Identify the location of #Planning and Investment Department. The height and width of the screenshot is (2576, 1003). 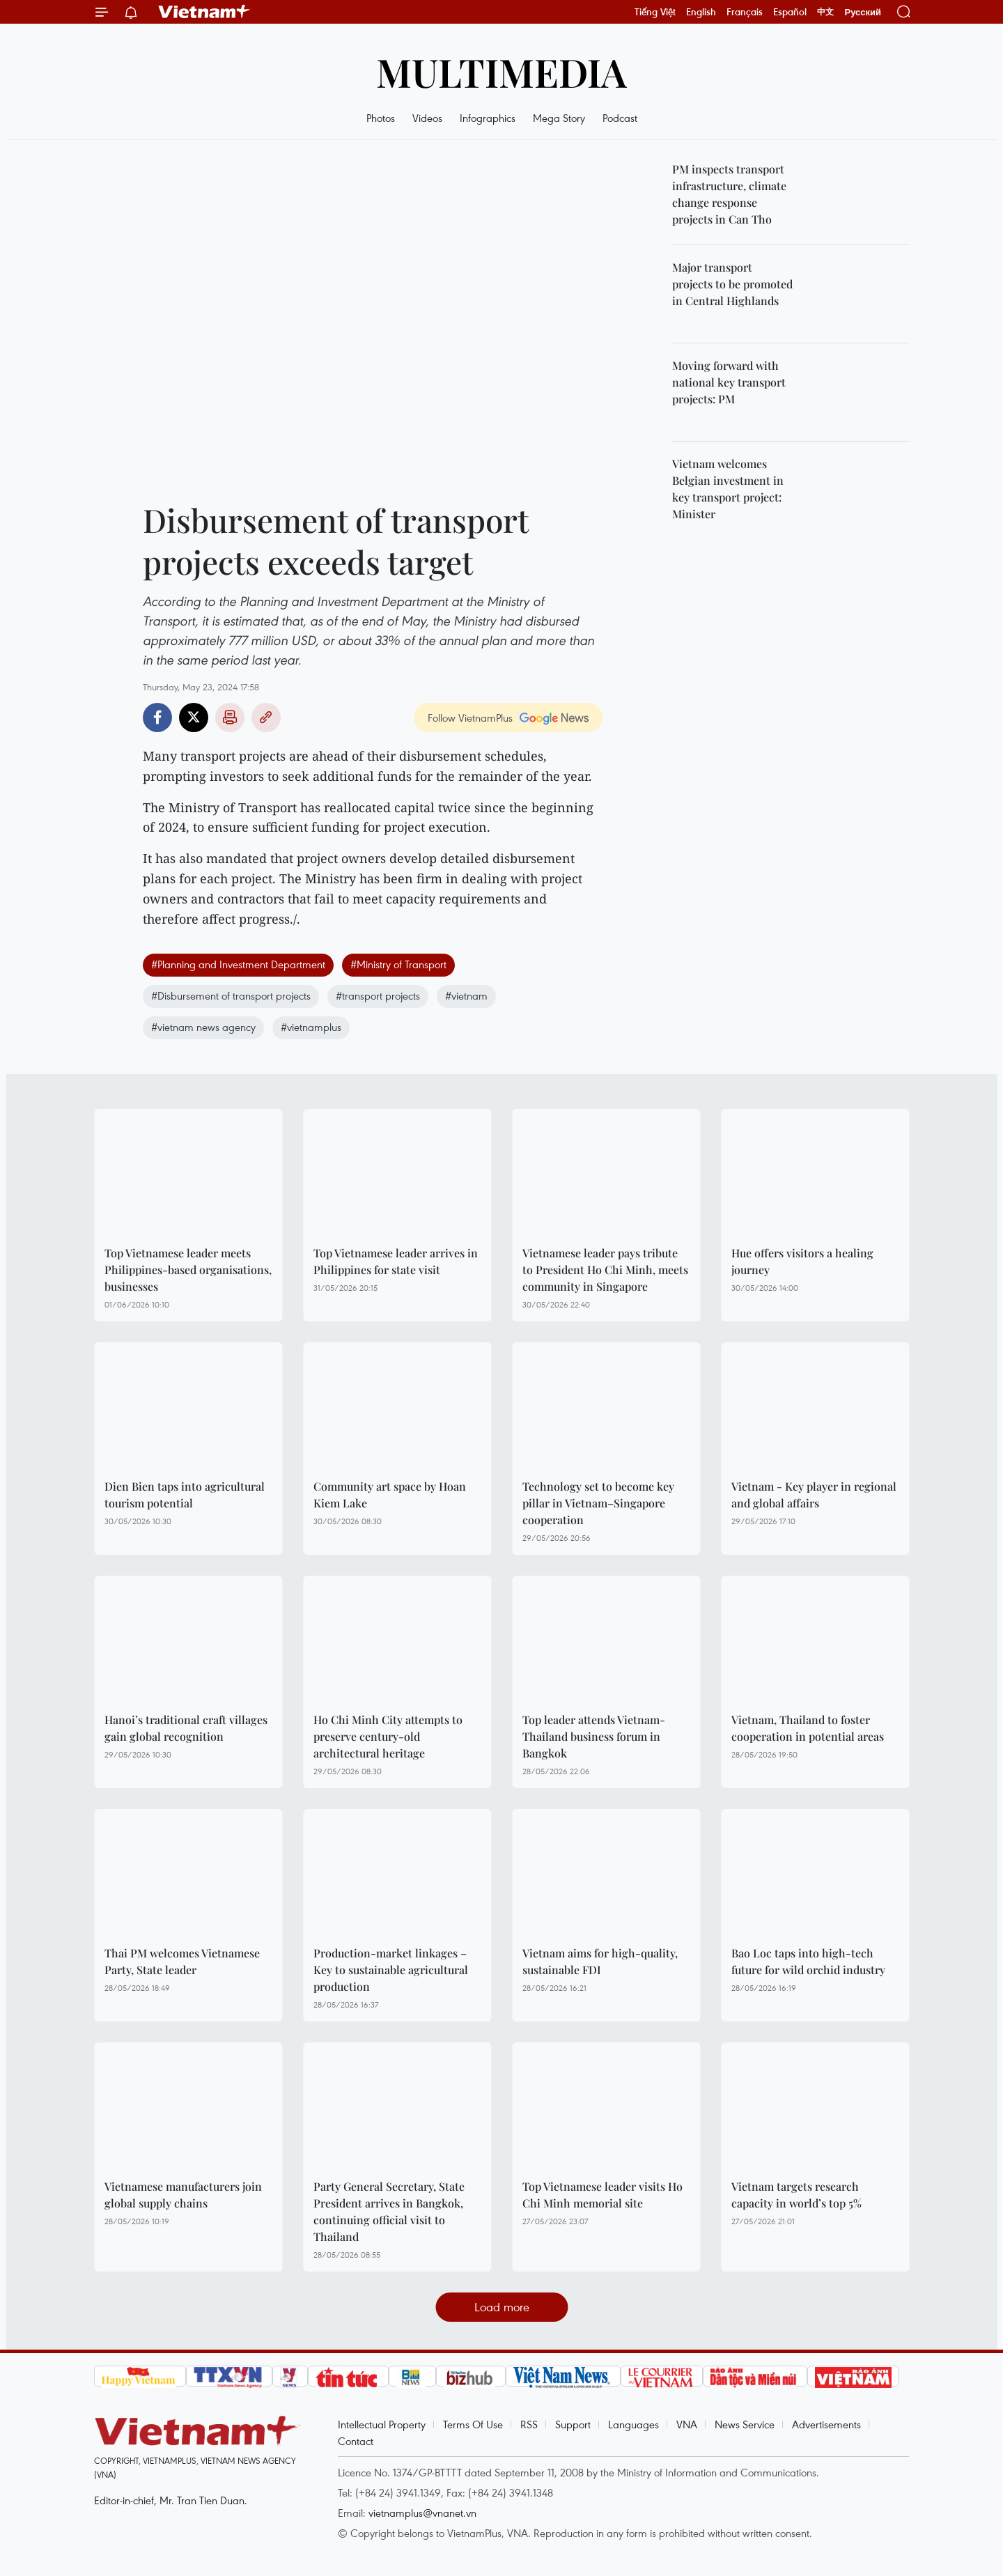
(238, 964).